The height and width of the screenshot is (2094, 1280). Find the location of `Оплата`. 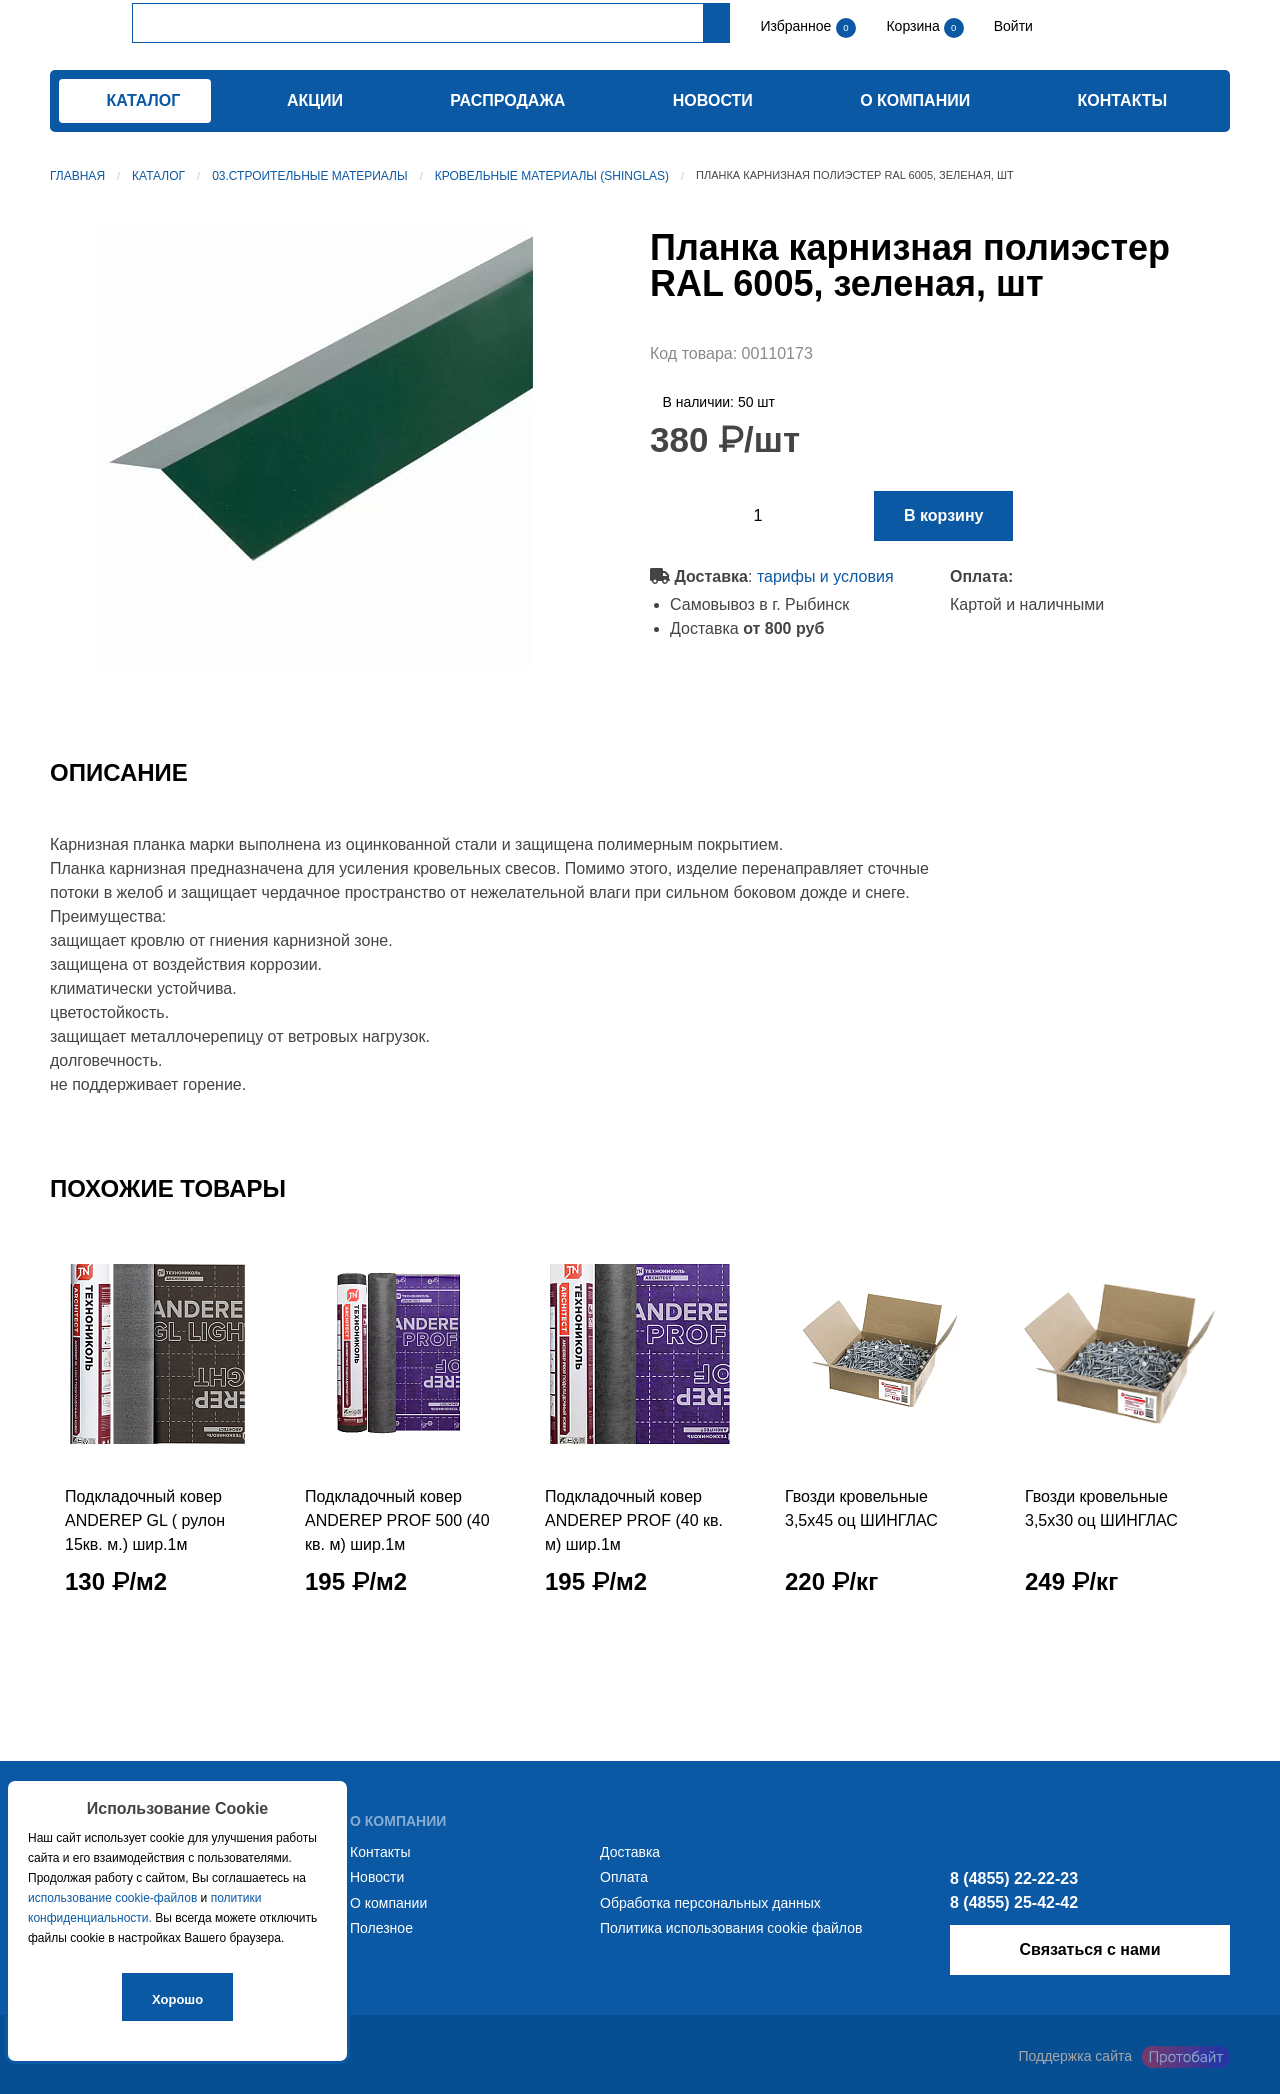

Оплата is located at coordinates (624, 1877).